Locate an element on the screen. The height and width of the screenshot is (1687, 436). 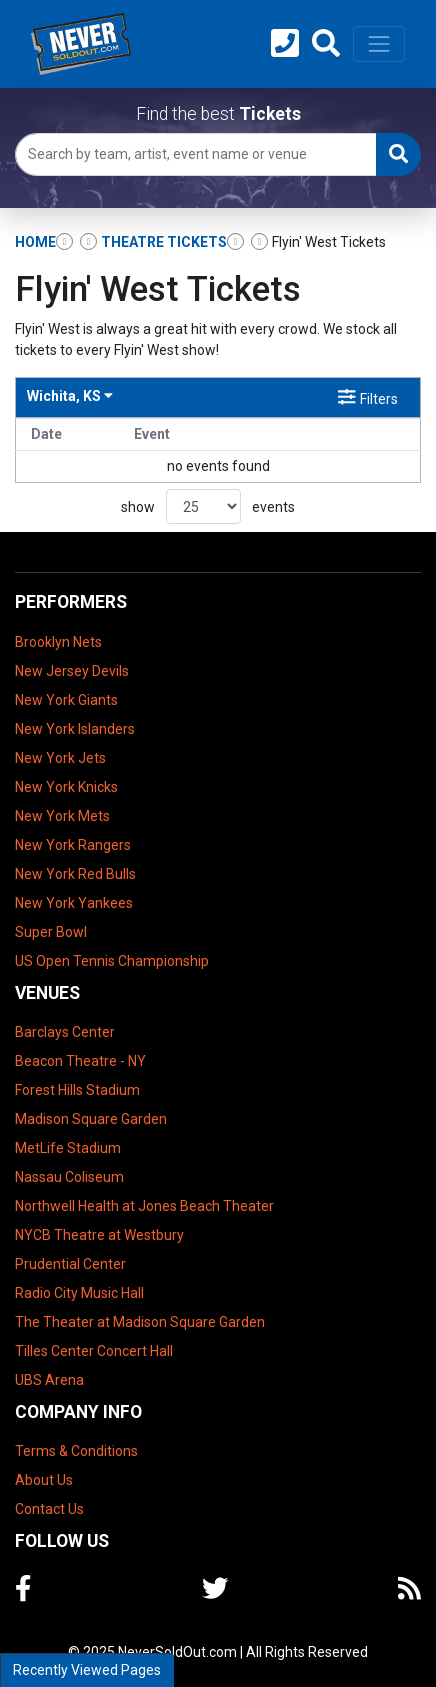
Wichita, KS [button] is located at coordinates (70, 396).